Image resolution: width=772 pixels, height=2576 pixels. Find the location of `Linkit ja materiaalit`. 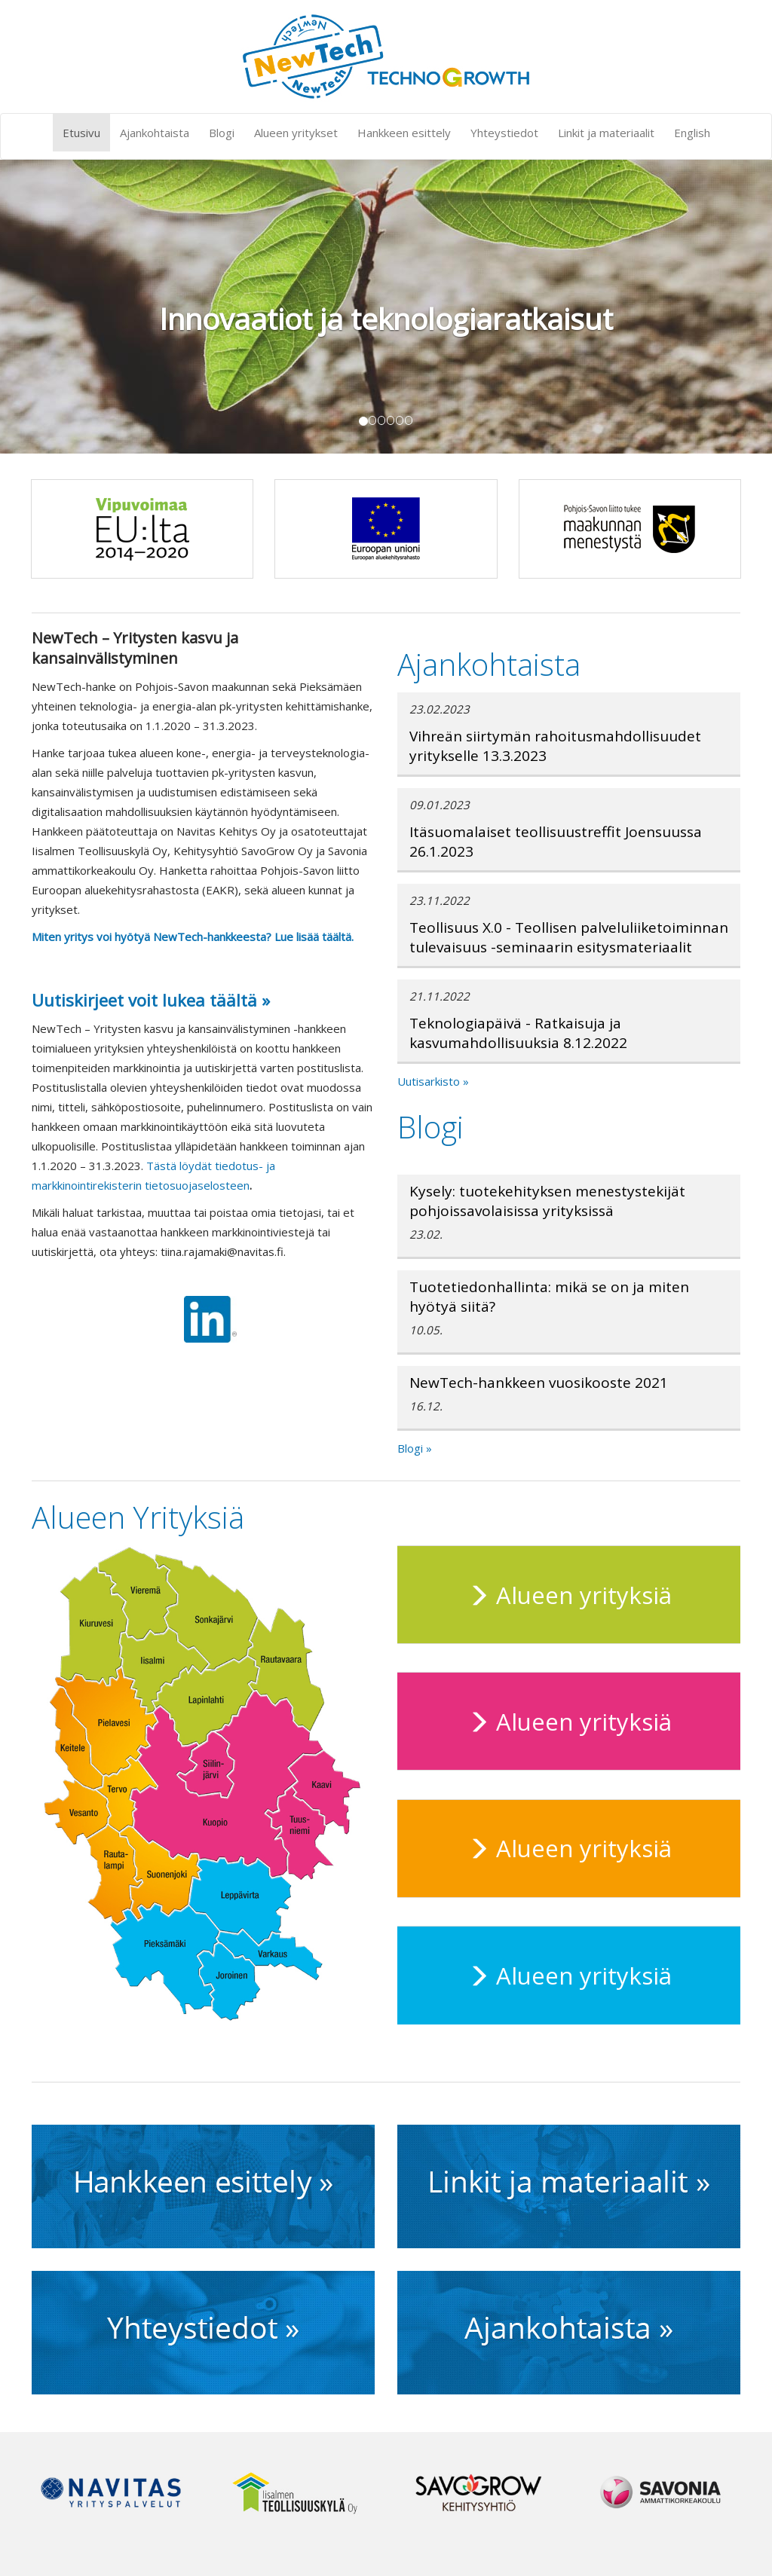

Linkit ja materiaalit is located at coordinates (606, 132).